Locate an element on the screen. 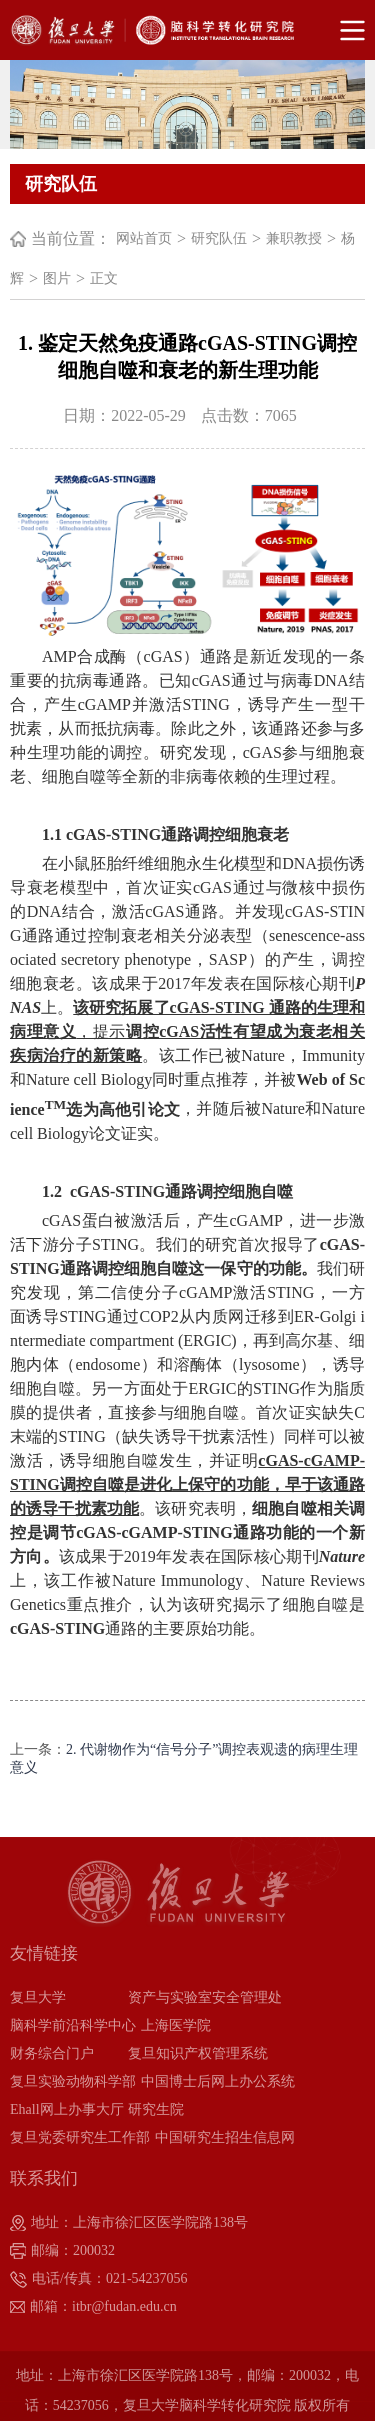 The height and width of the screenshot is (2421, 375). 研究生院 is located at coordinates (156, 2109).